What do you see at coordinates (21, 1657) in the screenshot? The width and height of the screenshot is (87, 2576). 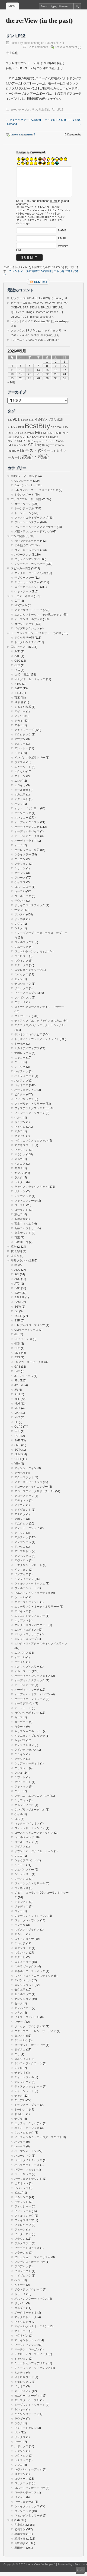 I see `エンパイア` at bounding box center [21, 1657].